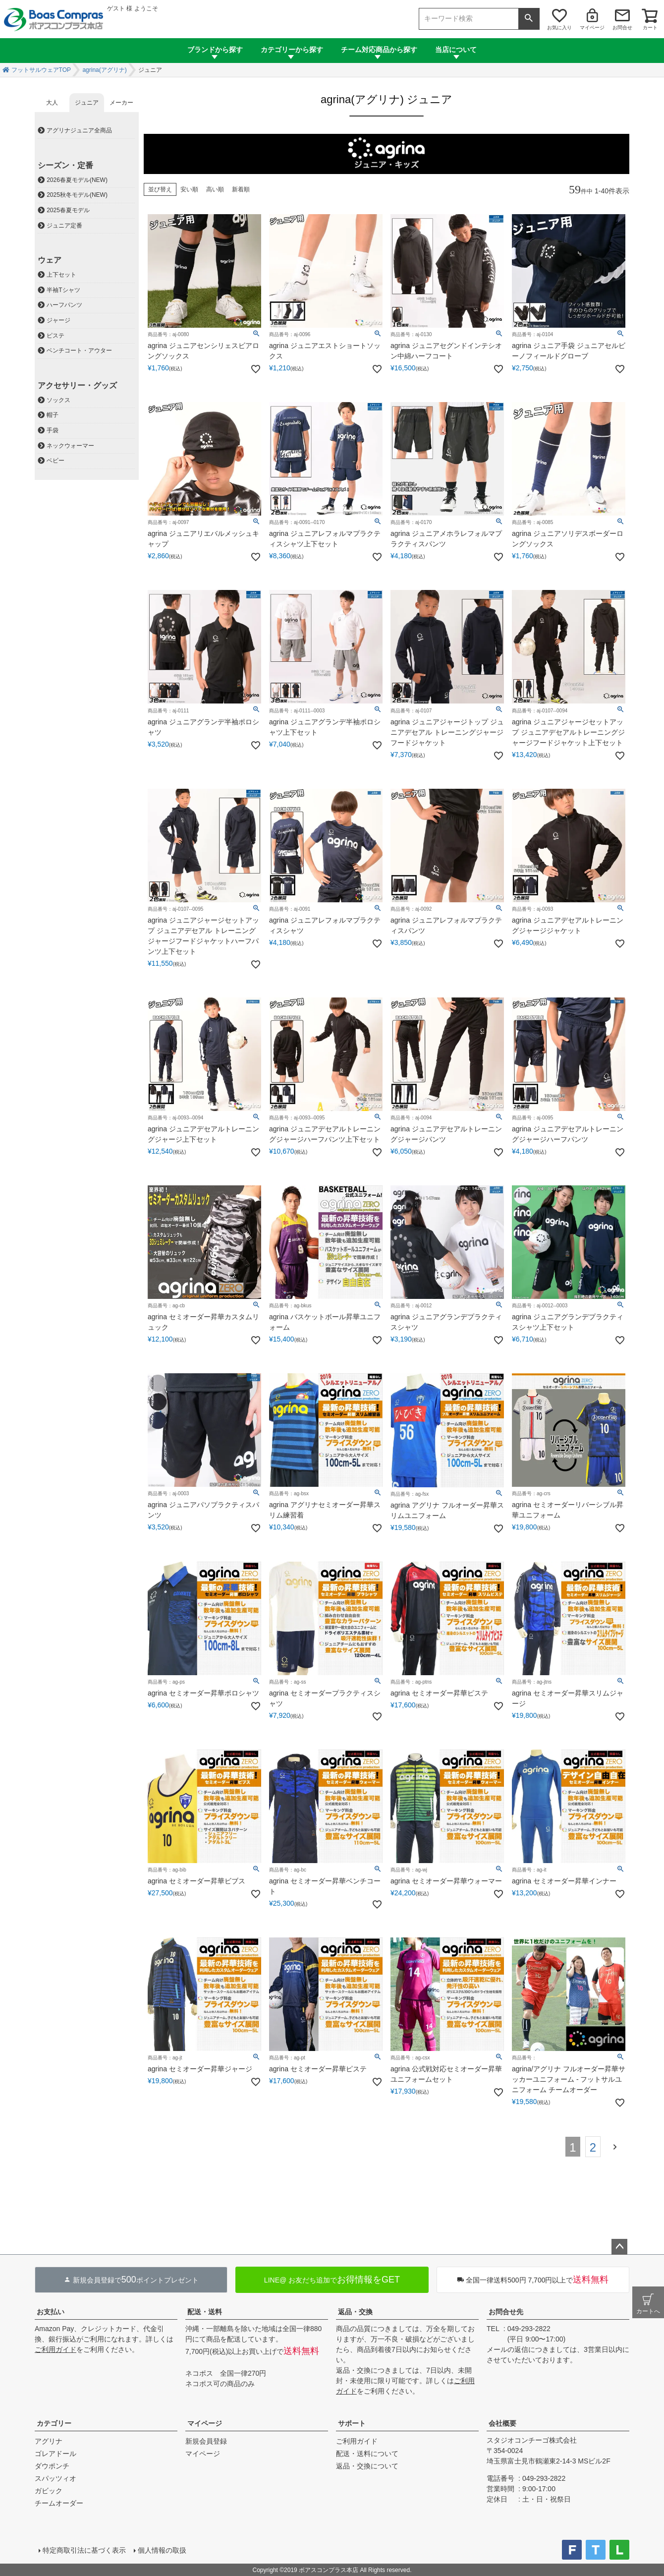  What do you see at coordinates (63, 290) in the screenshot?
I see `半袖Tシャツ` at bounding box center [63, 290].